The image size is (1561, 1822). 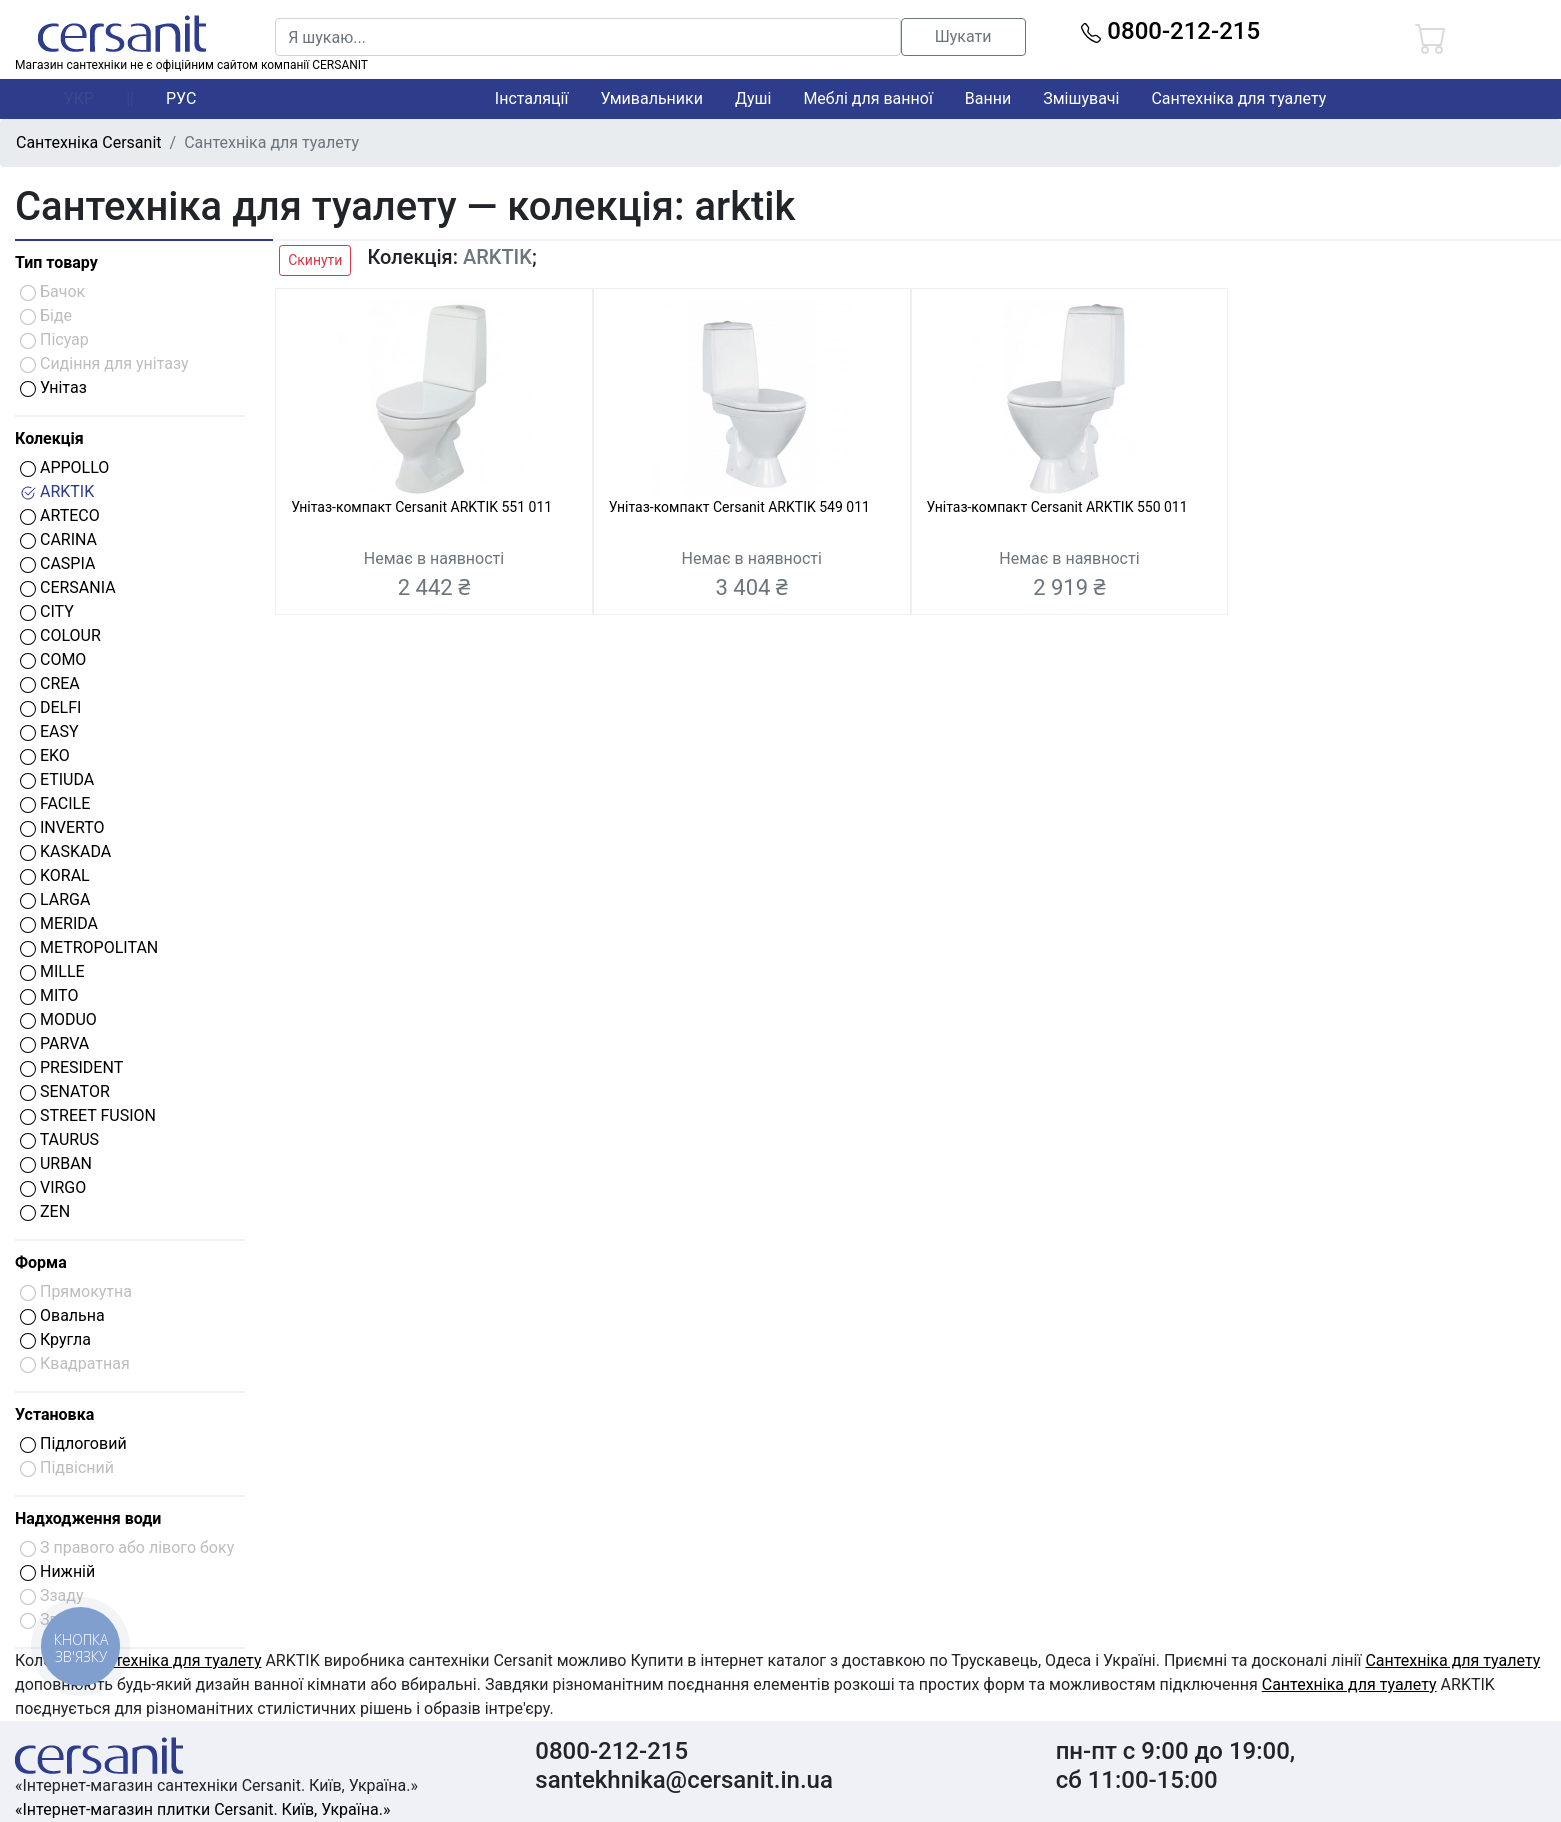 I want to click on Унітаз, so click(x=53, y=387).